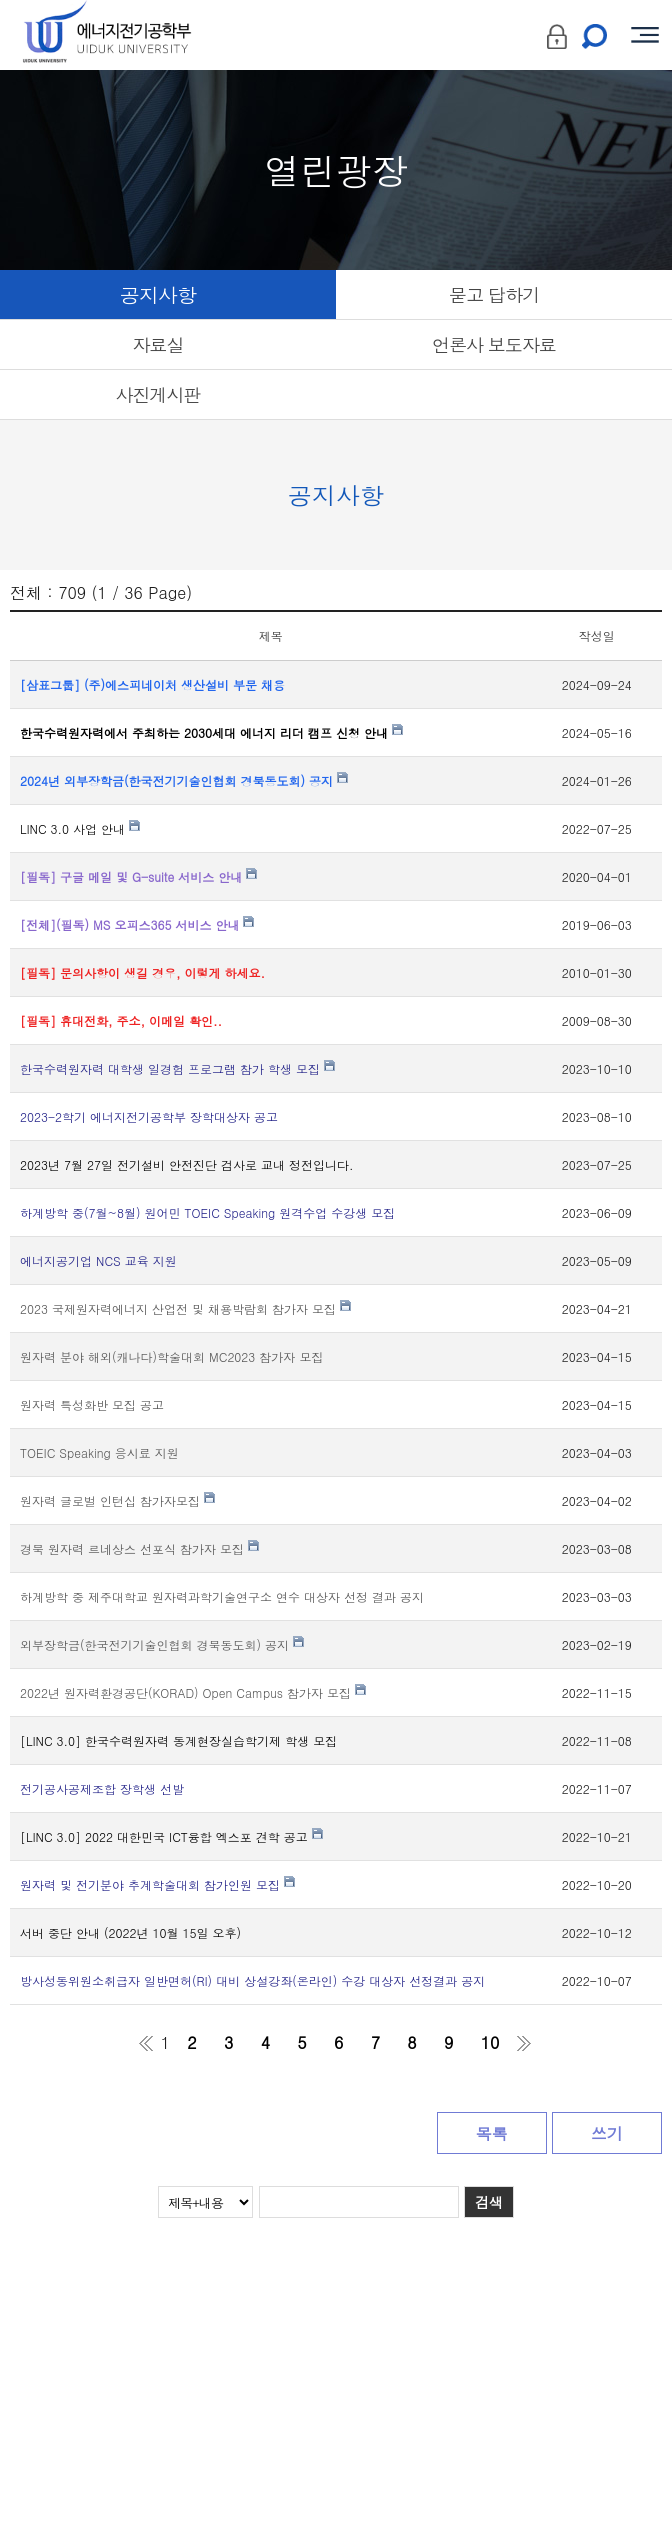 This screenshot has height=2541, width=672. I want to click on 자료실, so click(158, 344).